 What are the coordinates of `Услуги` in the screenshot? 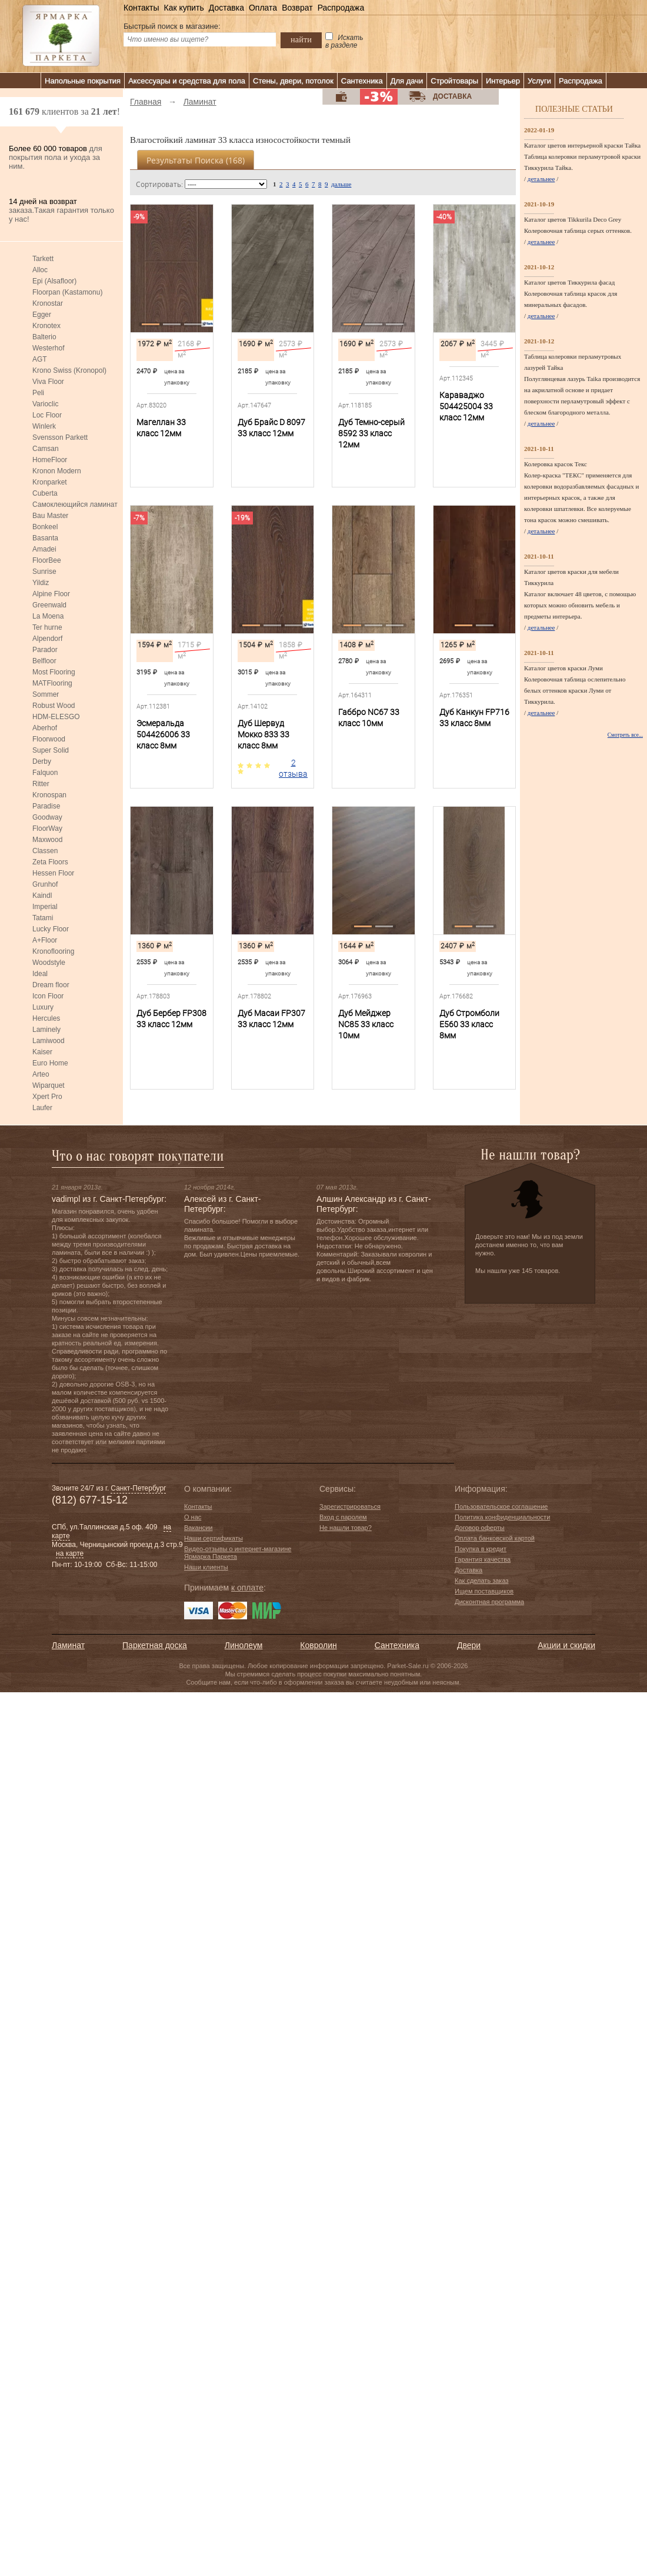 It's located at (539, 80).